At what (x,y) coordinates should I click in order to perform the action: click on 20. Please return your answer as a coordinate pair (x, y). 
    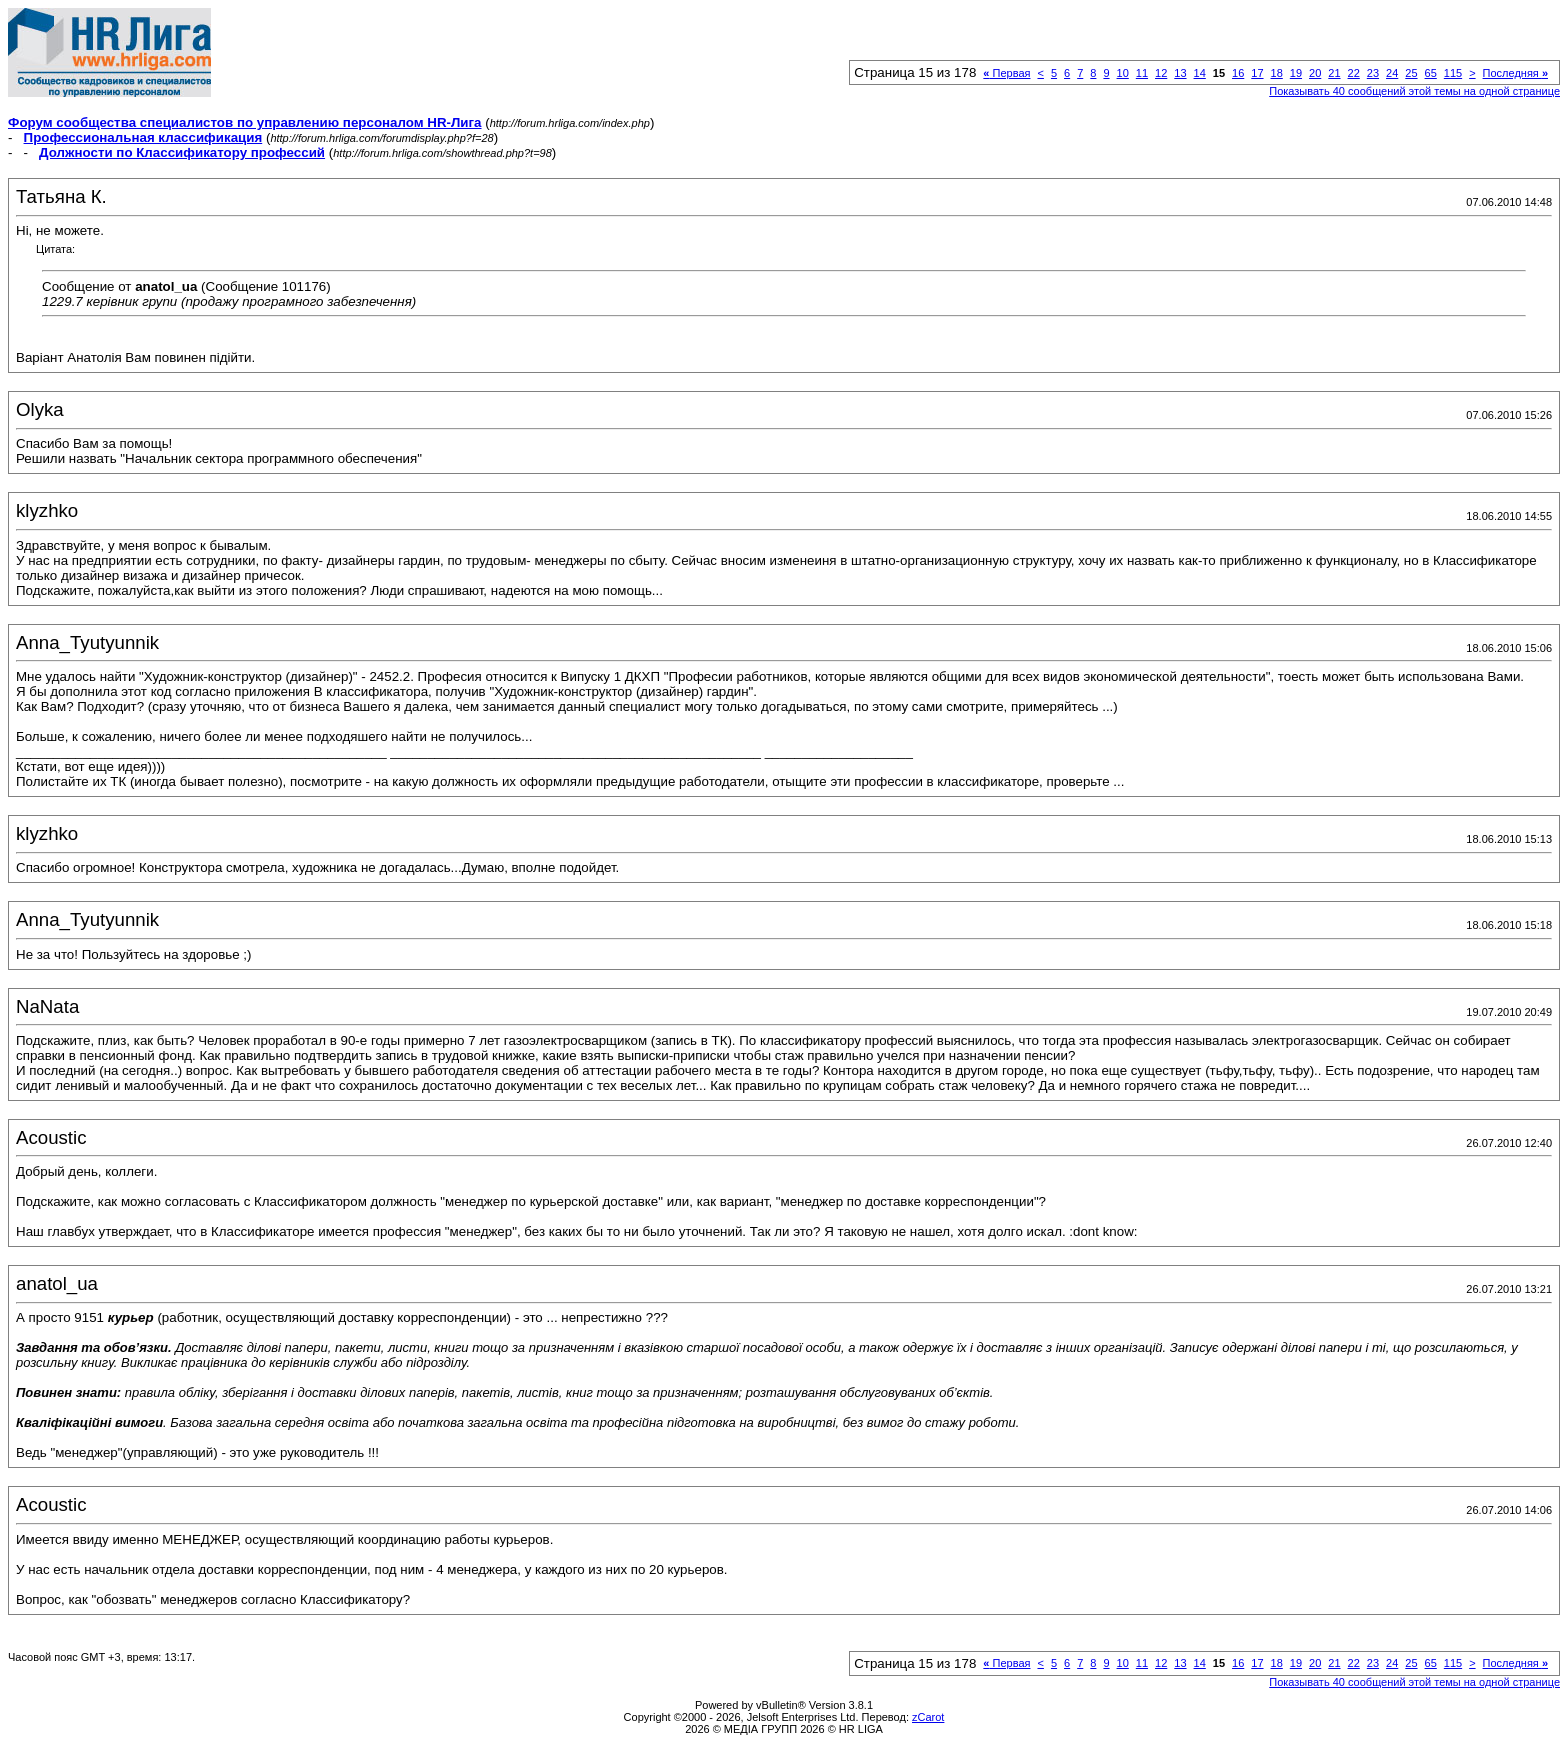
    Looking at the image, I should click on (1315, 73).